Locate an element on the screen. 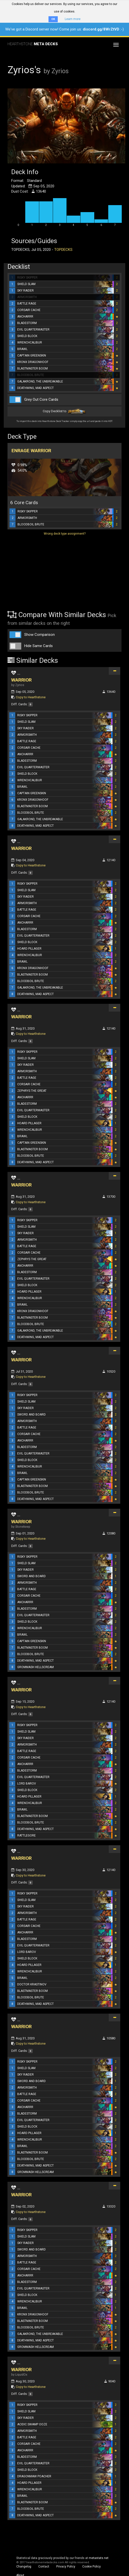  WARRIOR is located at coordinates (21, 680).